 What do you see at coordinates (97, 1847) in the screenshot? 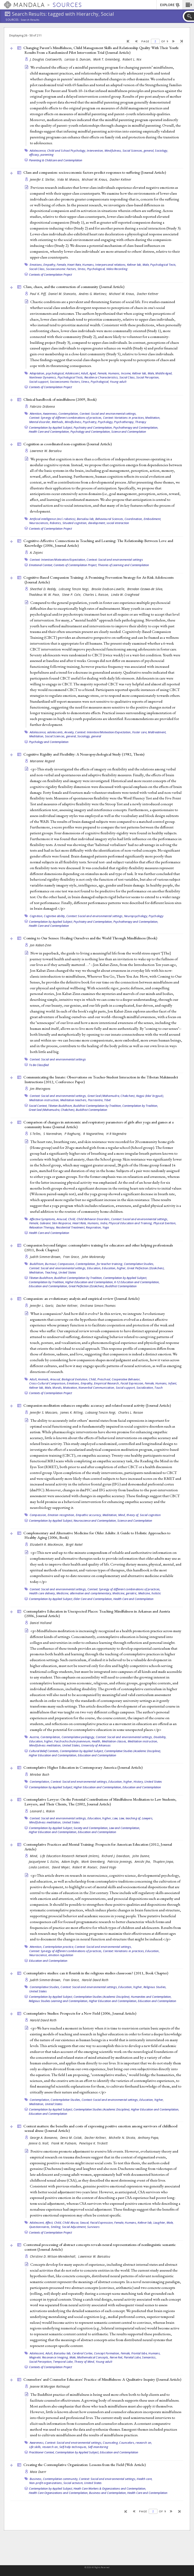
I see `Contemplative Practices and Mental Training: Prospects for American Education (2012, )` at bounding box center [97, 1847].